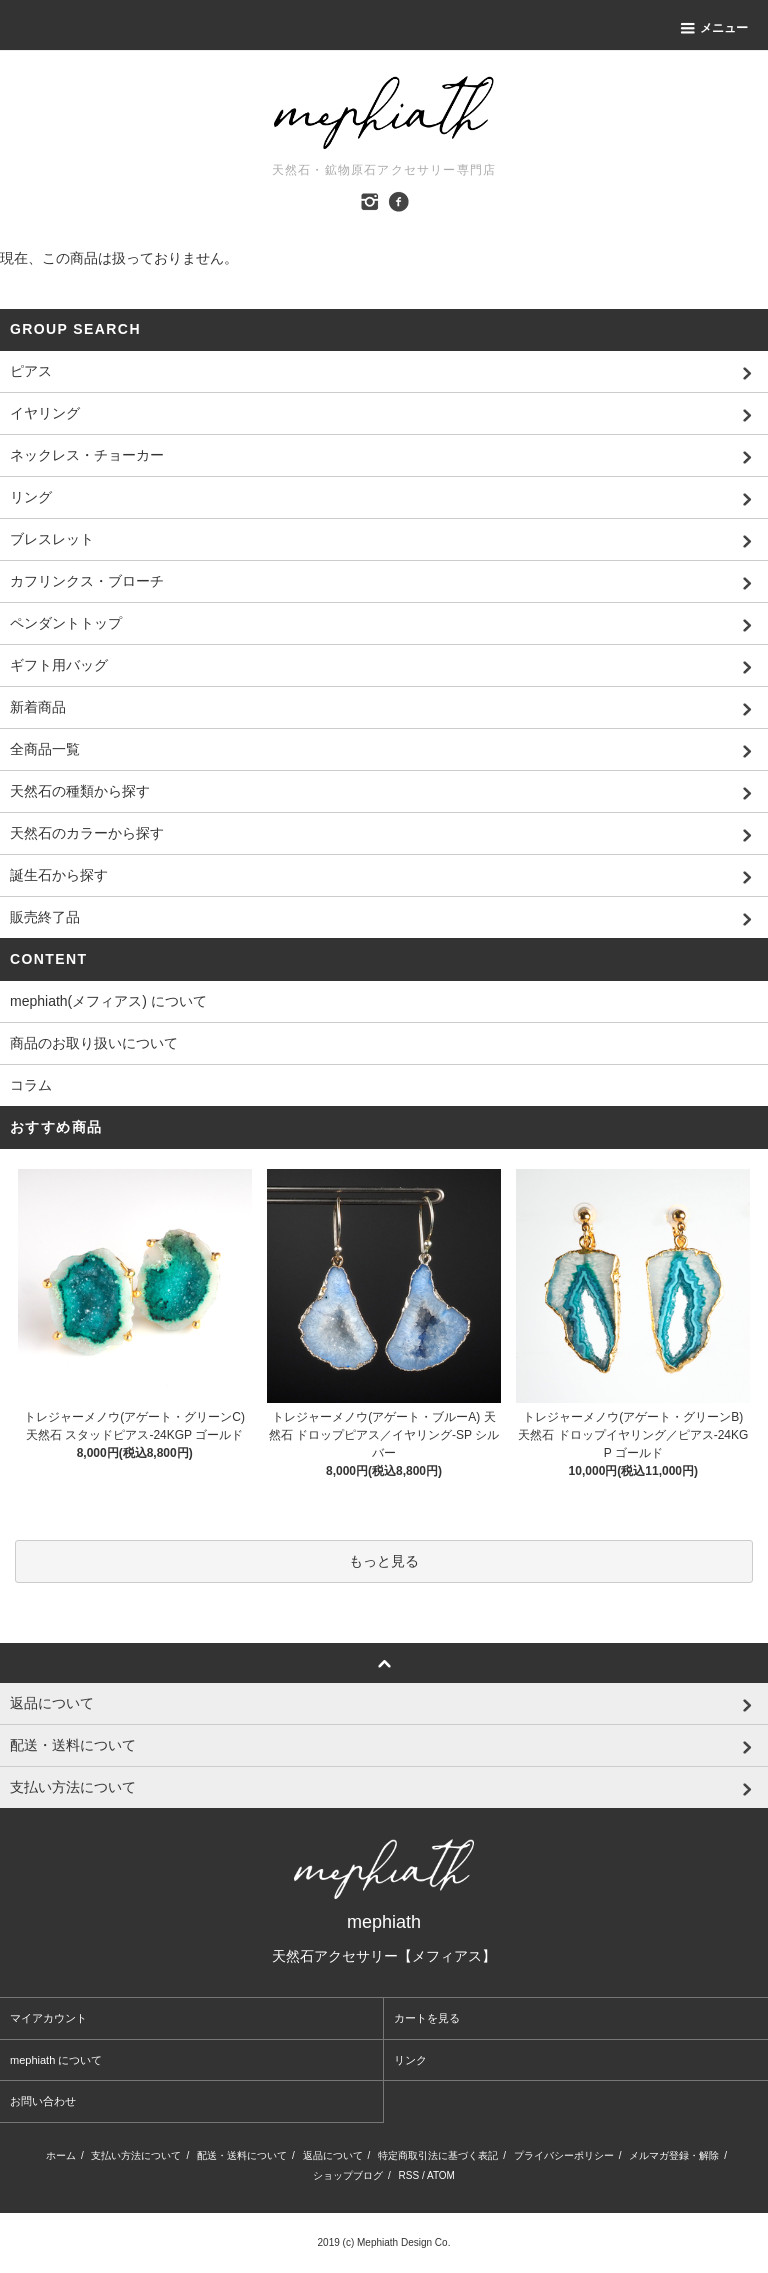 This screenshot has height=2273, width=768. What do you see at coordinates (564, 2155) in the screenshot?
I see `プライバシーポリシー` at bounding box center [564, 2155].